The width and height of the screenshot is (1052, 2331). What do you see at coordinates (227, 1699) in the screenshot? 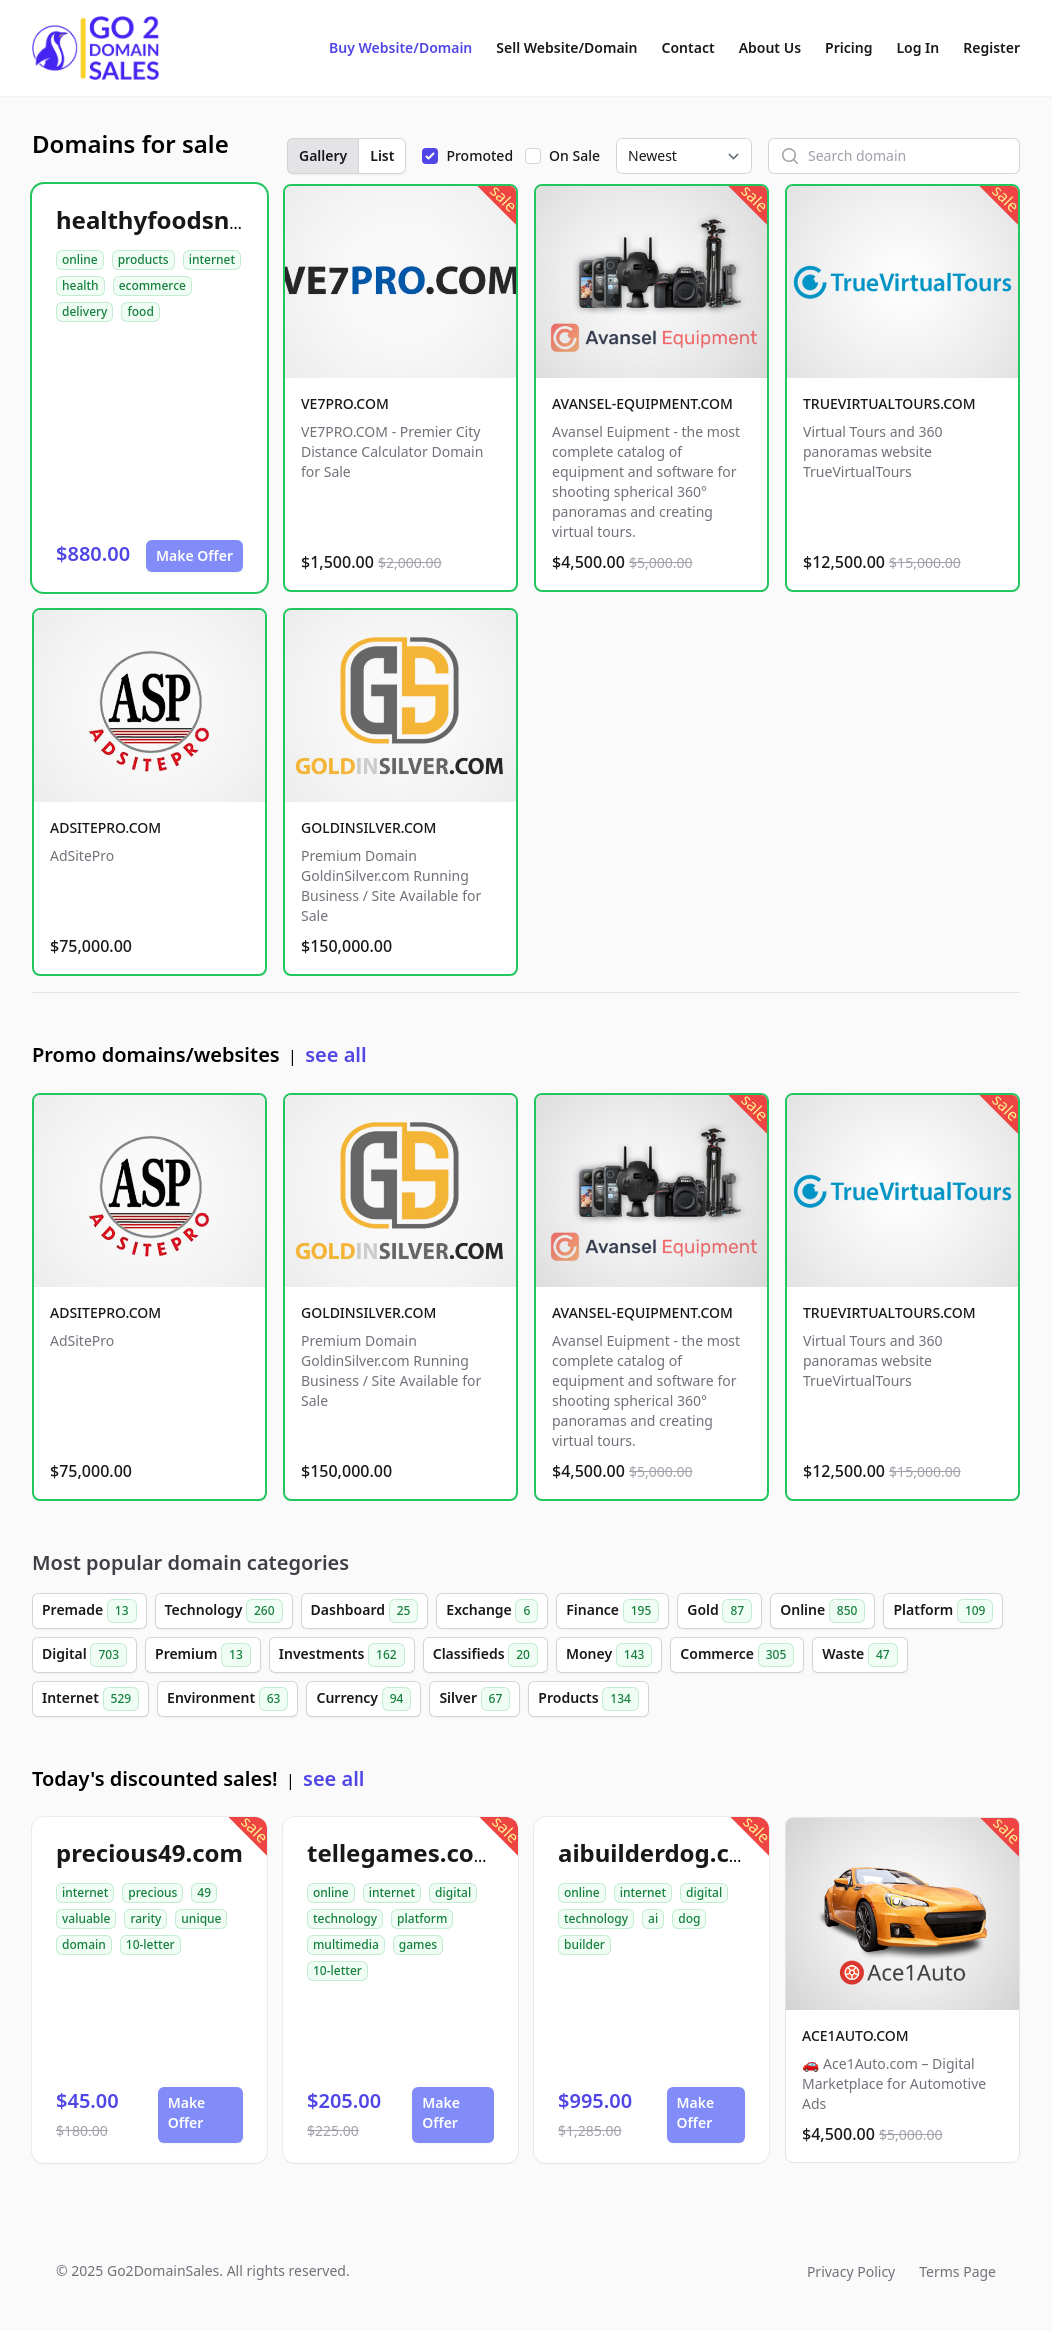
I see `Environment` at bounding box center [227, 1699].